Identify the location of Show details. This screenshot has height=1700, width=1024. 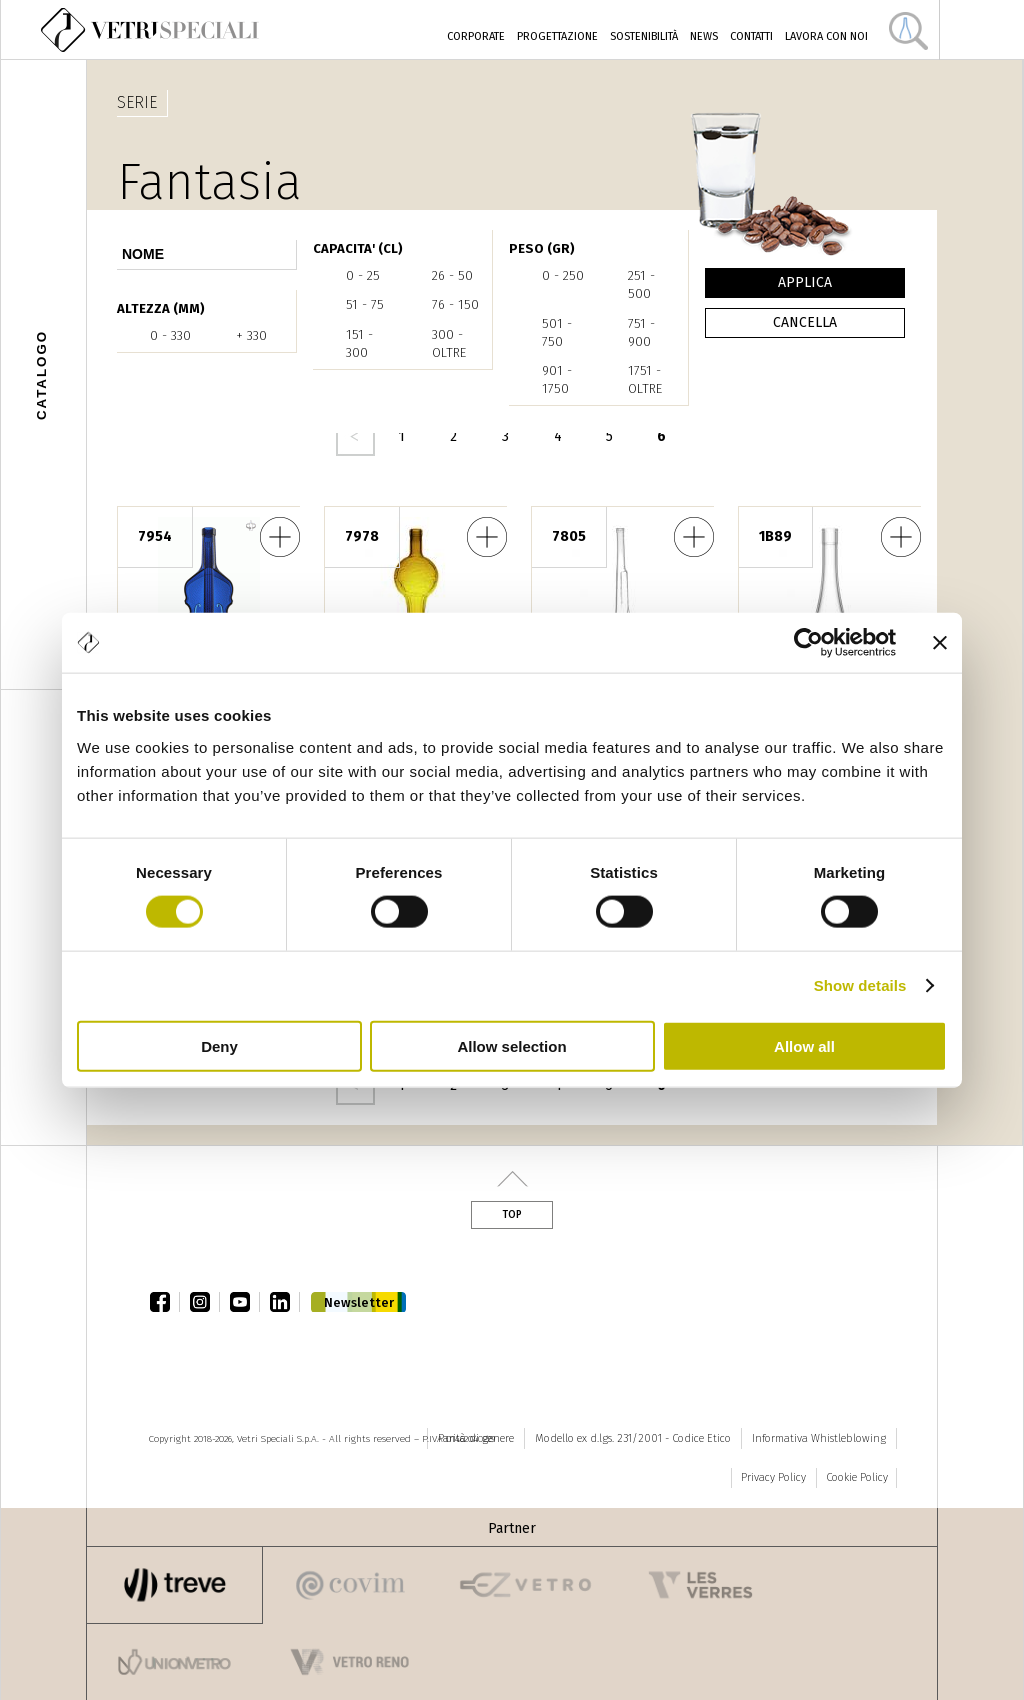
(860, 985).